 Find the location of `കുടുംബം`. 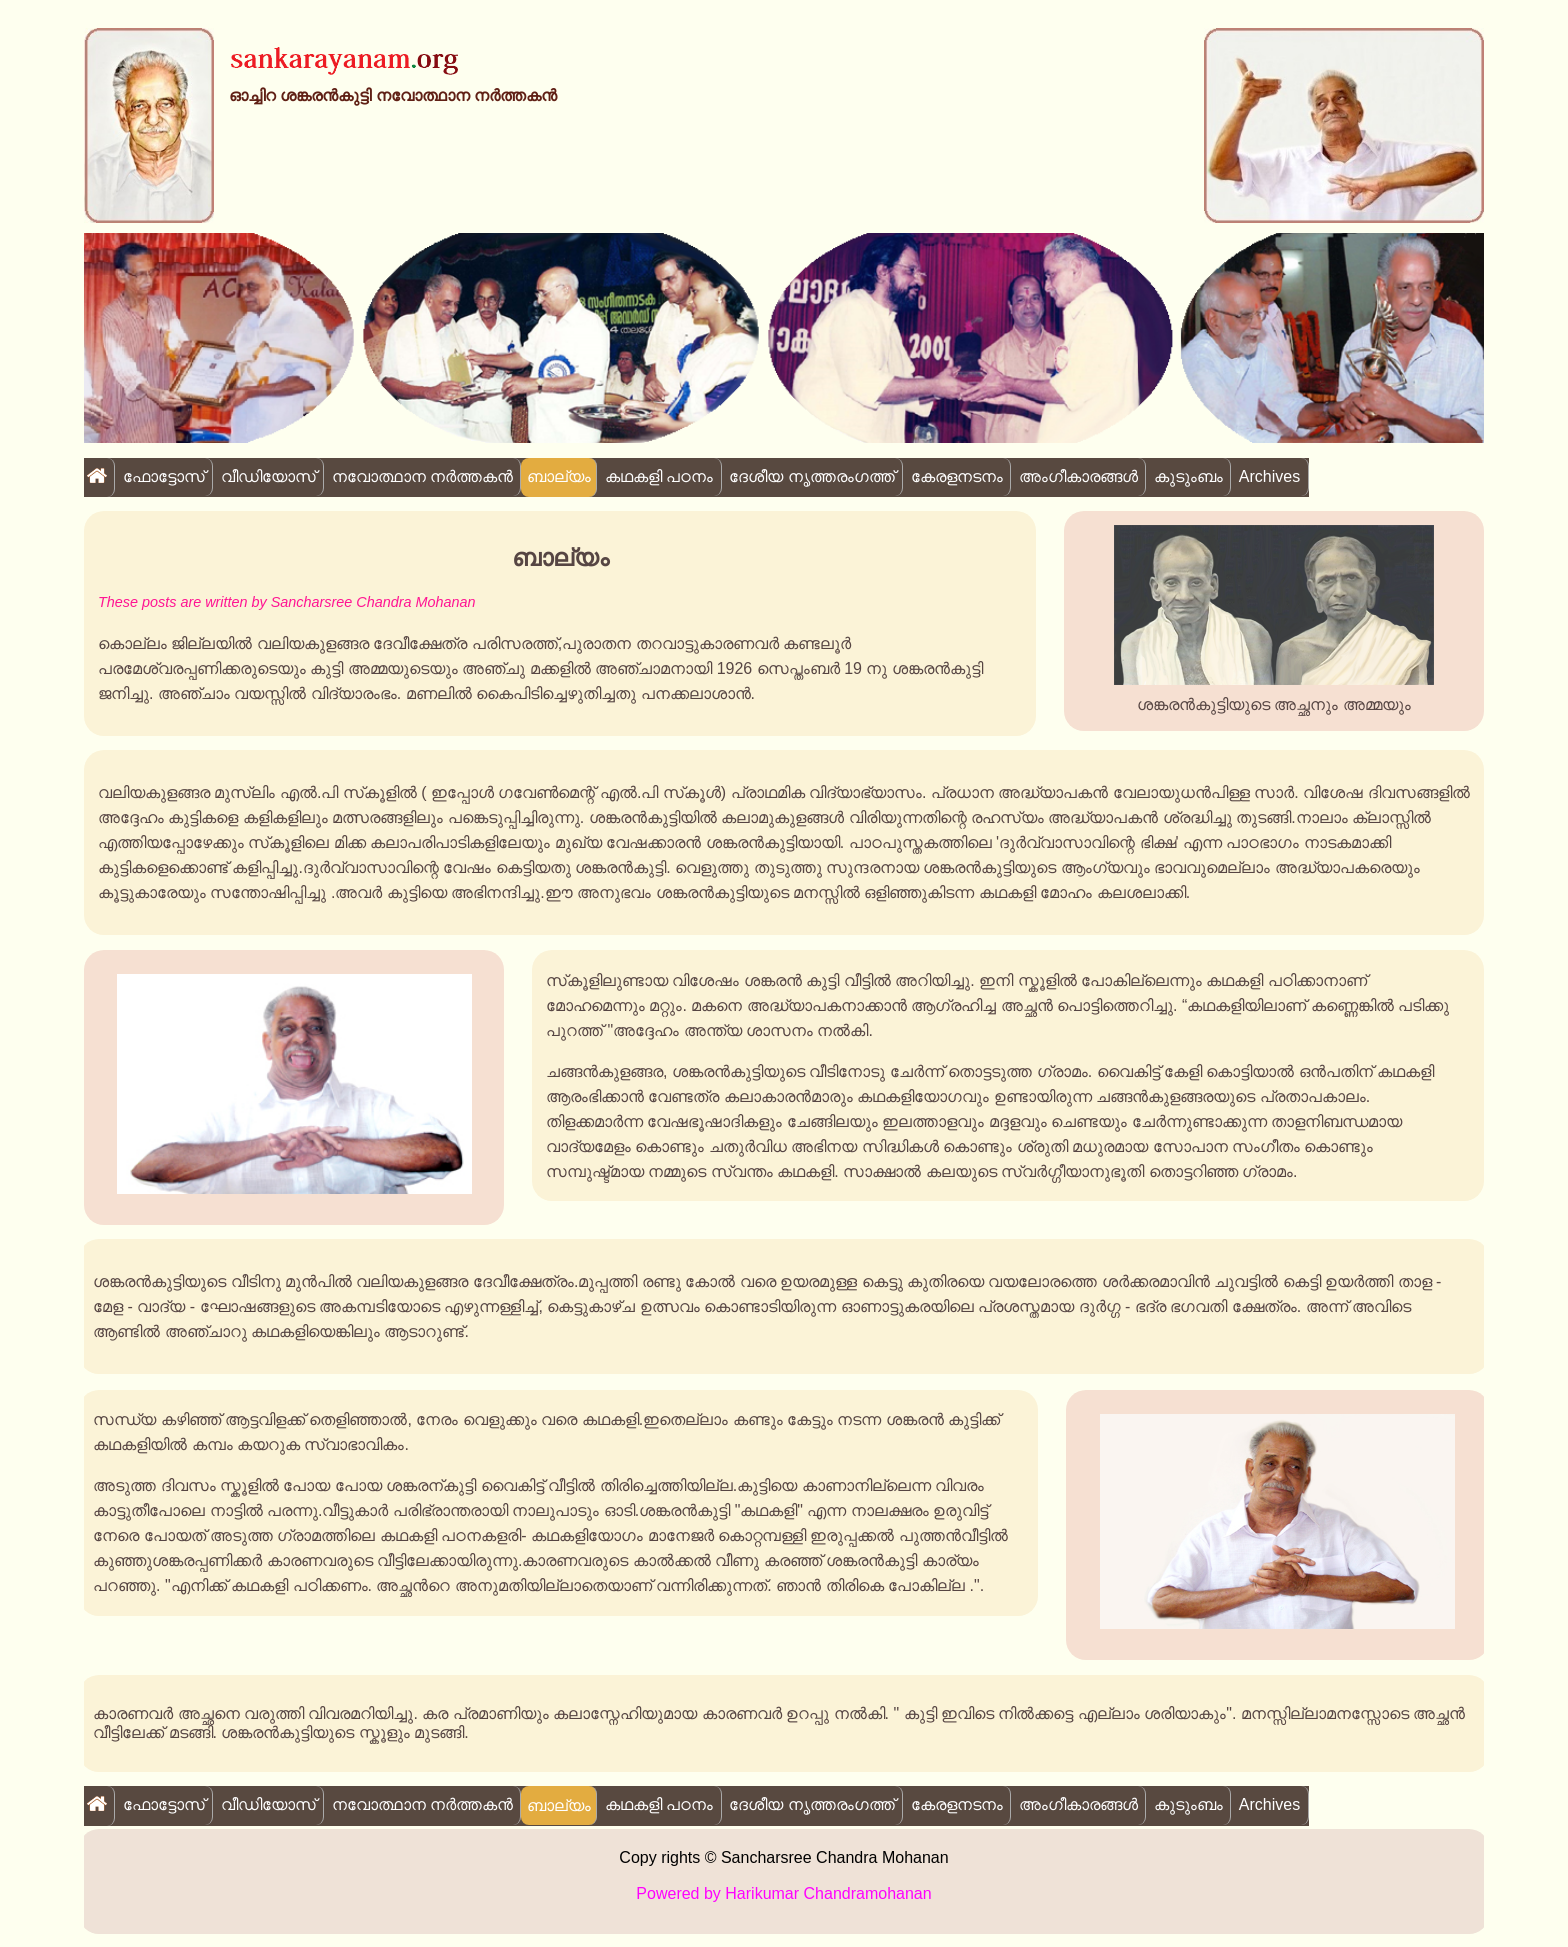

കുടുംബം is located at coordinates (1188, 476).